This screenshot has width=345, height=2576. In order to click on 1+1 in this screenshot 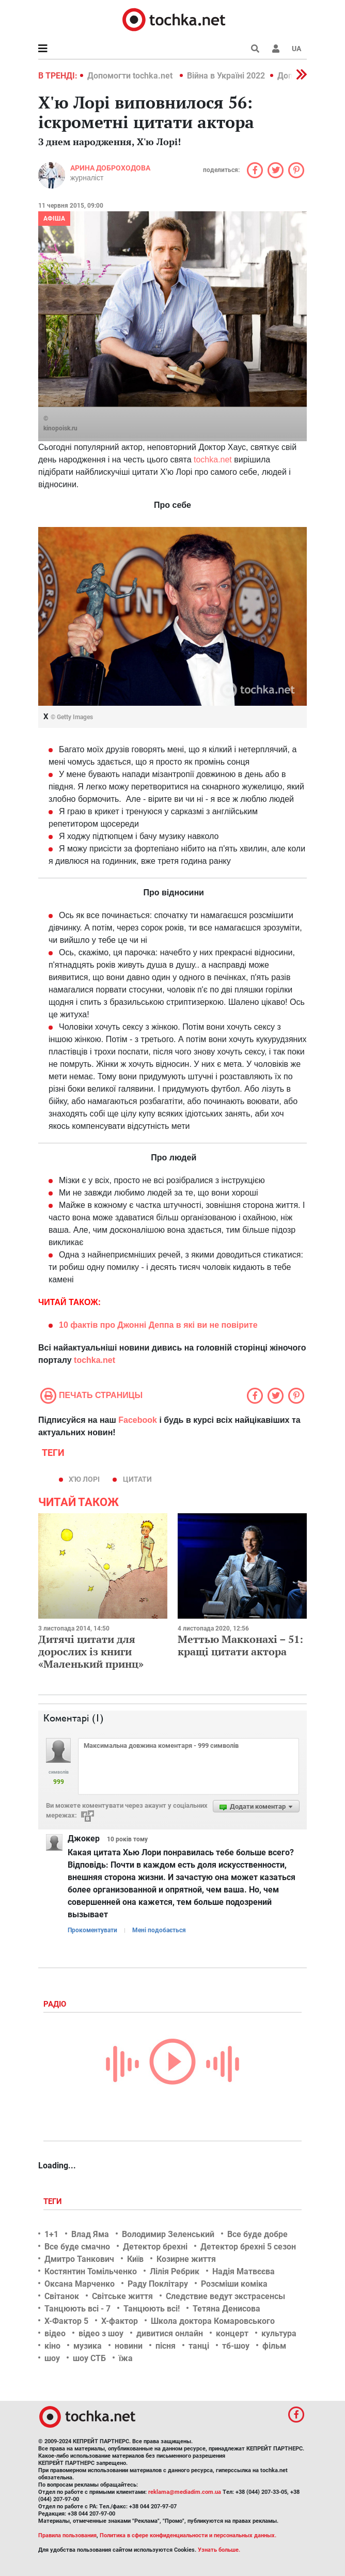, I will do `click(51, 2234)`.